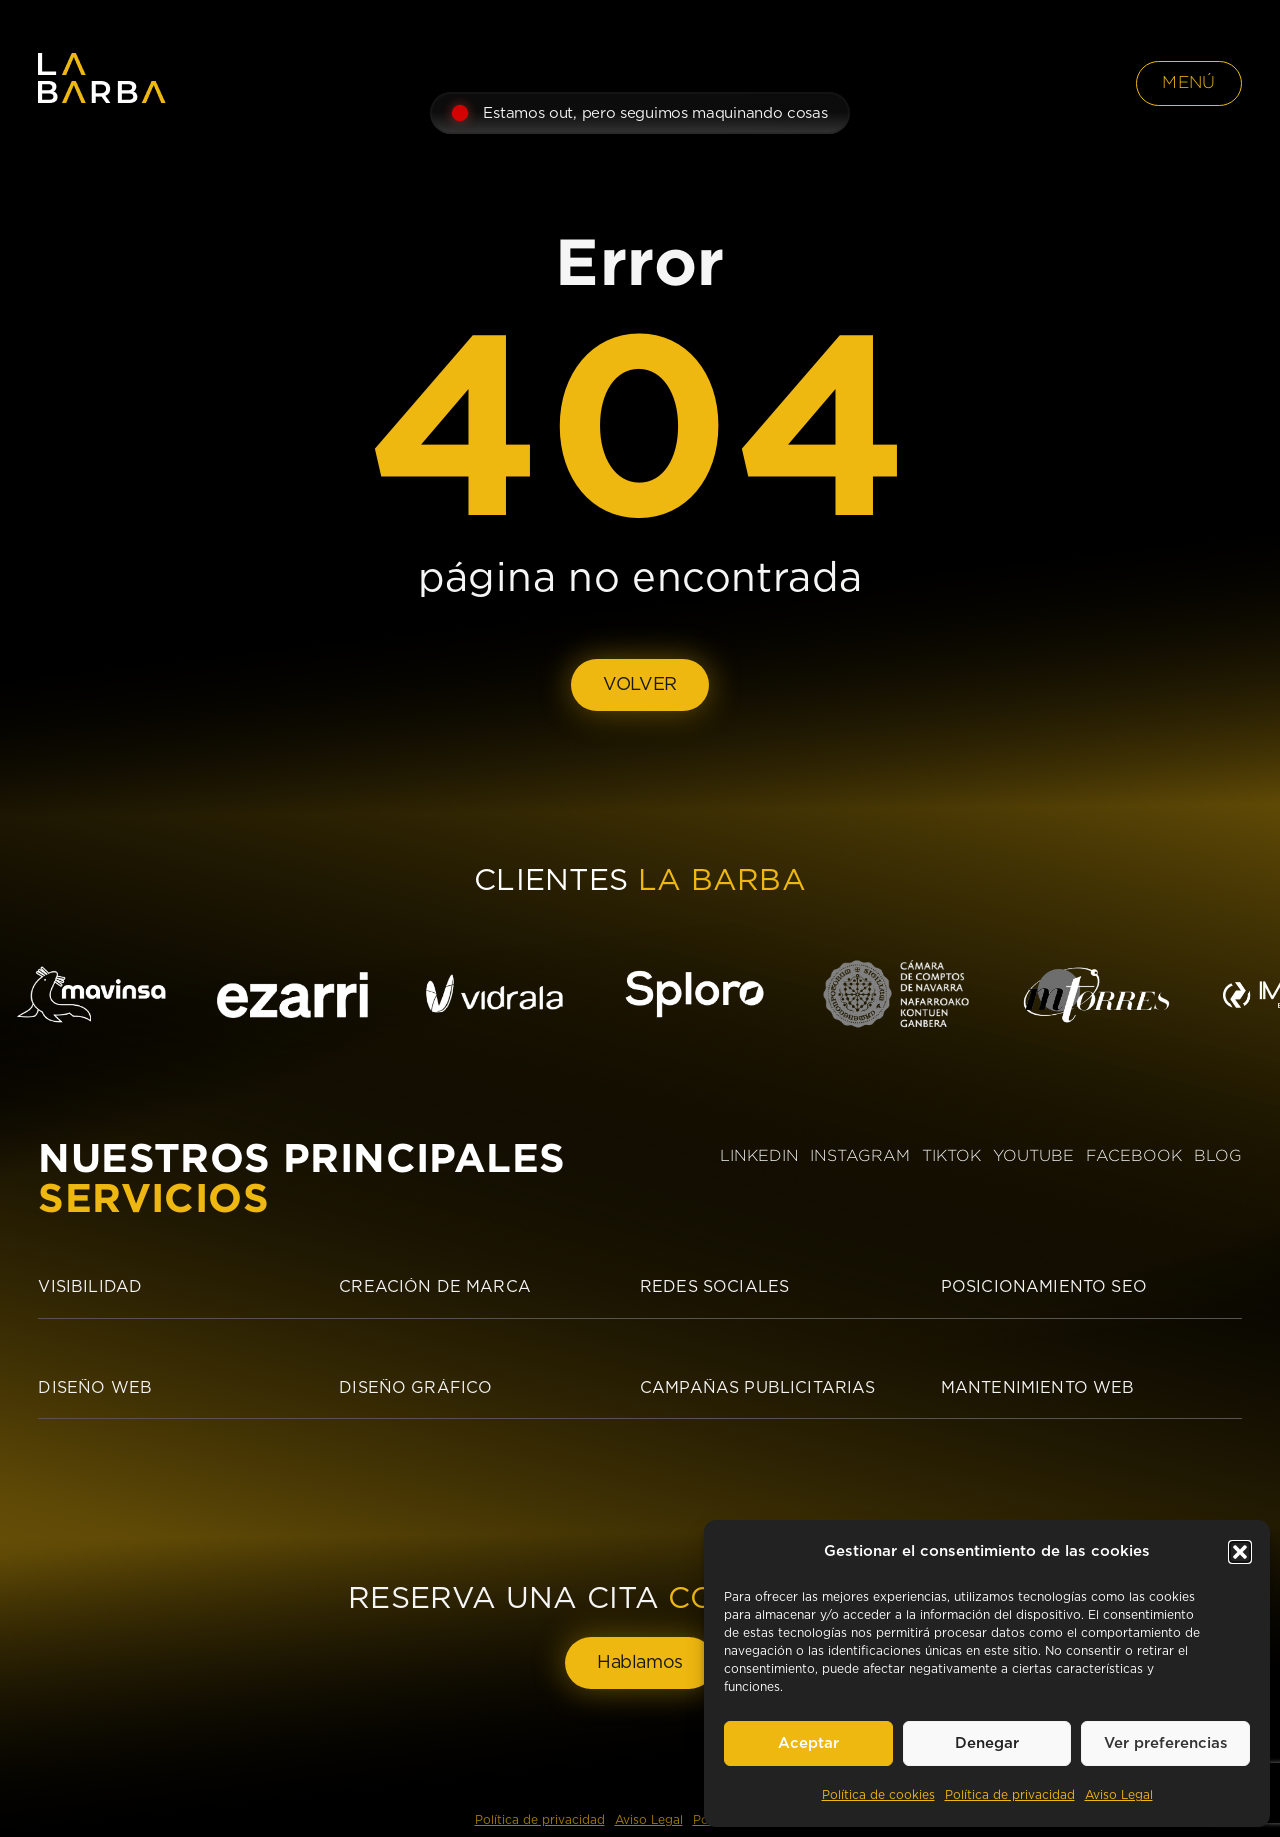 This screenshot has width=1280, height=1837. Describe the element at coordinates (640, 1663) in the screenshot. I see `Hablamos` at that location.